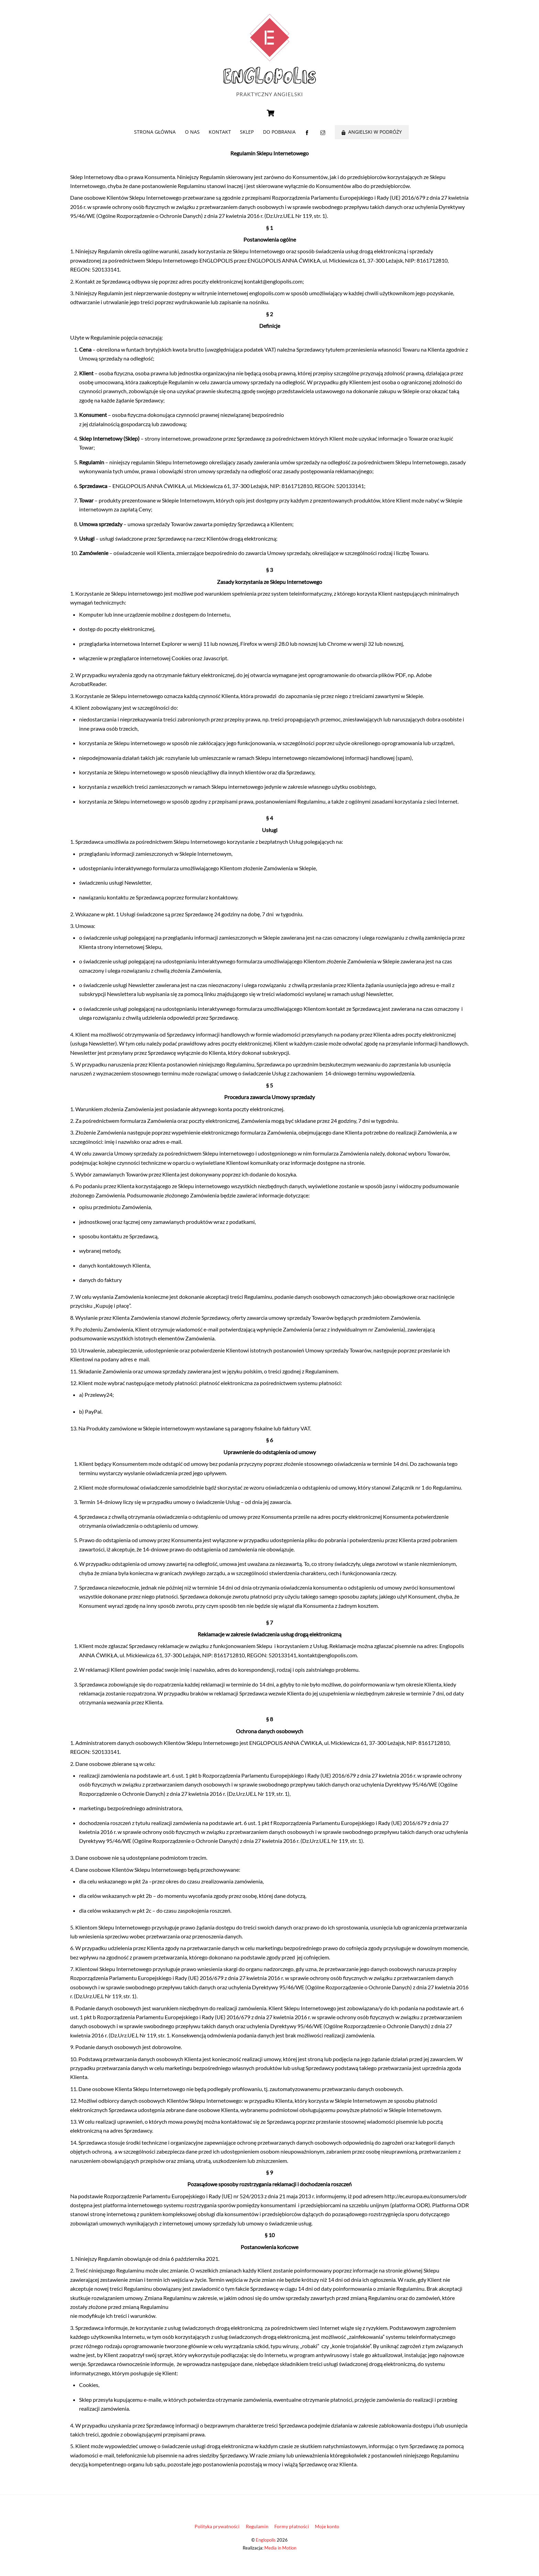 The image size is (539, 2576). I want to click on Media in Motion, so click(280, 2552).